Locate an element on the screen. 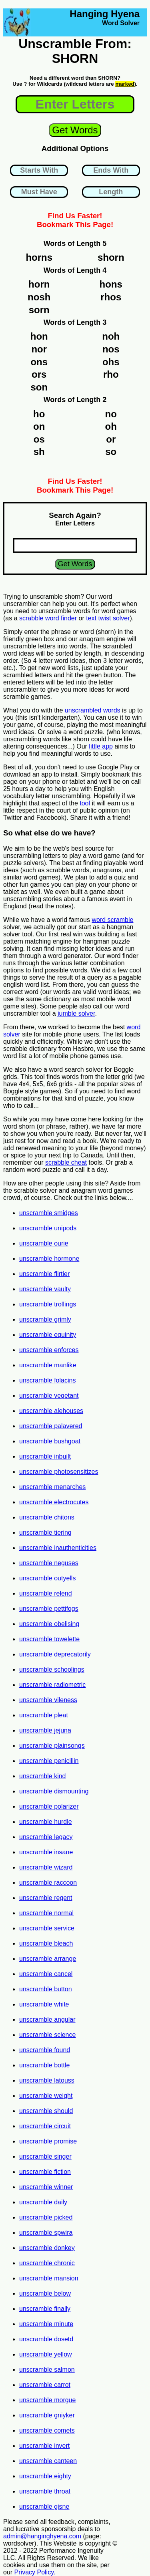 The image size is (150, 2576). unscramble angular is located at coordinates (47, 2019).